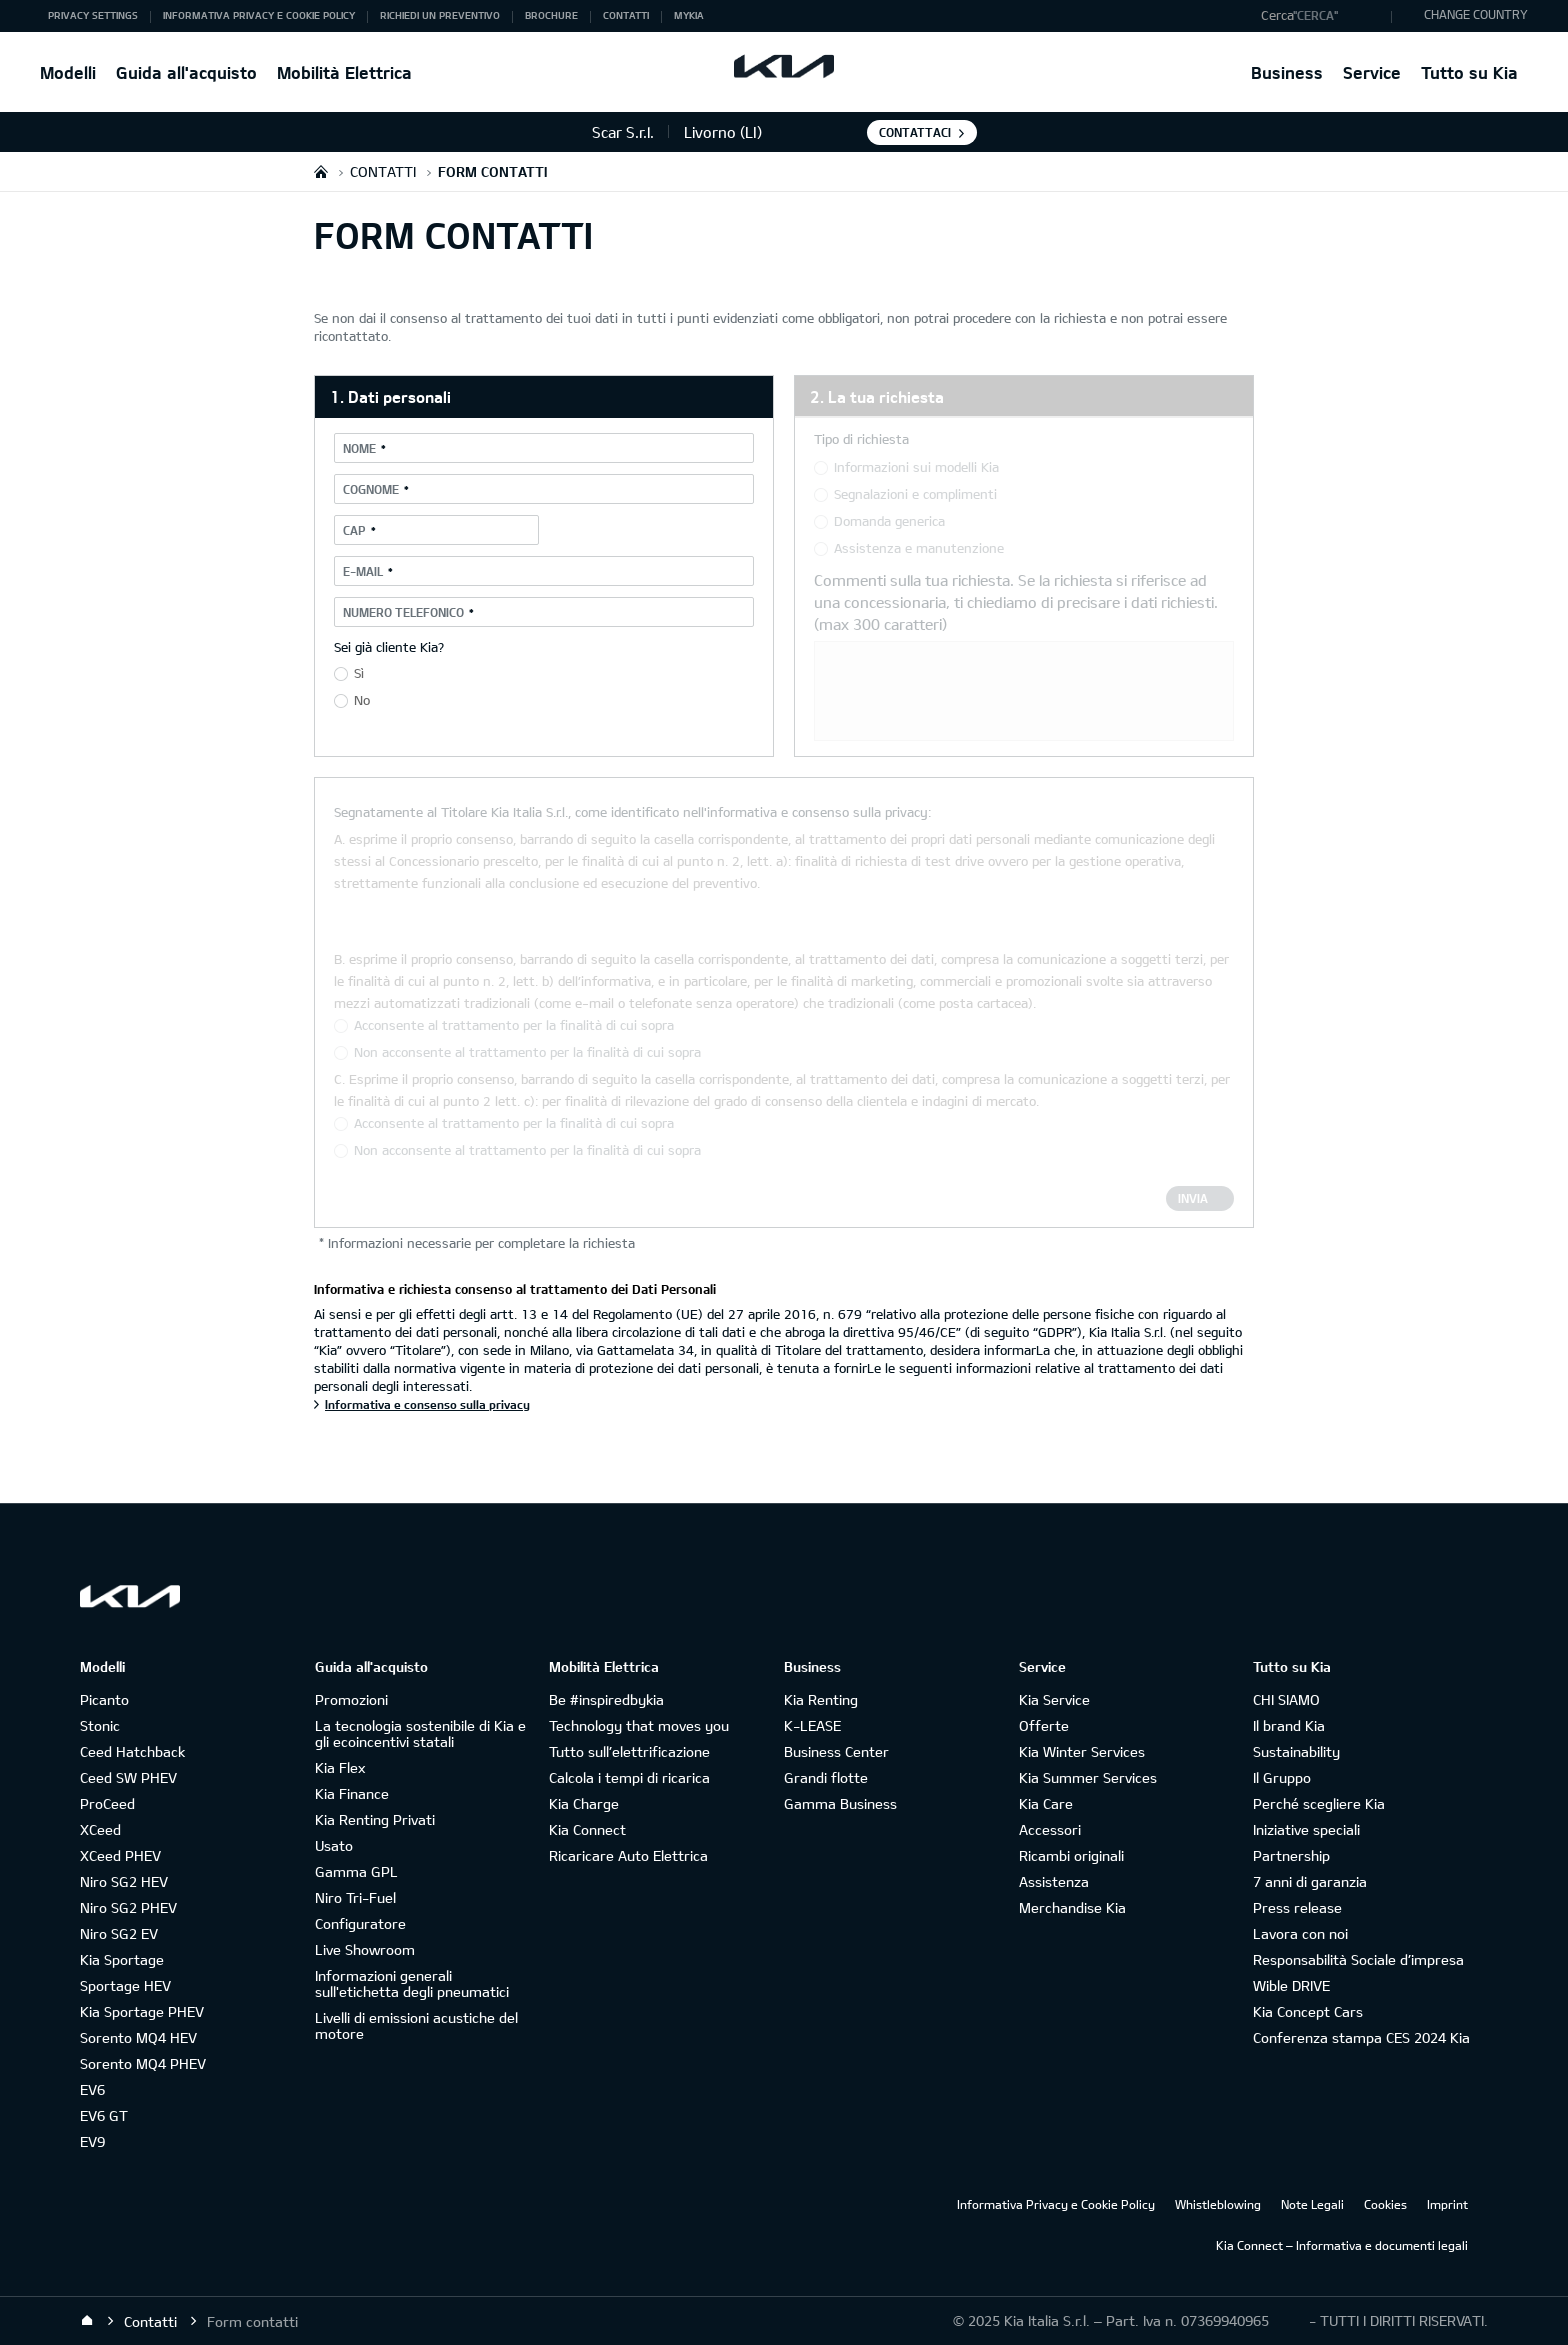 Image resolution: width=1568 pixels, height=2345 pixels. What do you see at coordinates (352, 1793) in the screenshot?
I see `Kia Finance` at bounding box center [352, 1793].